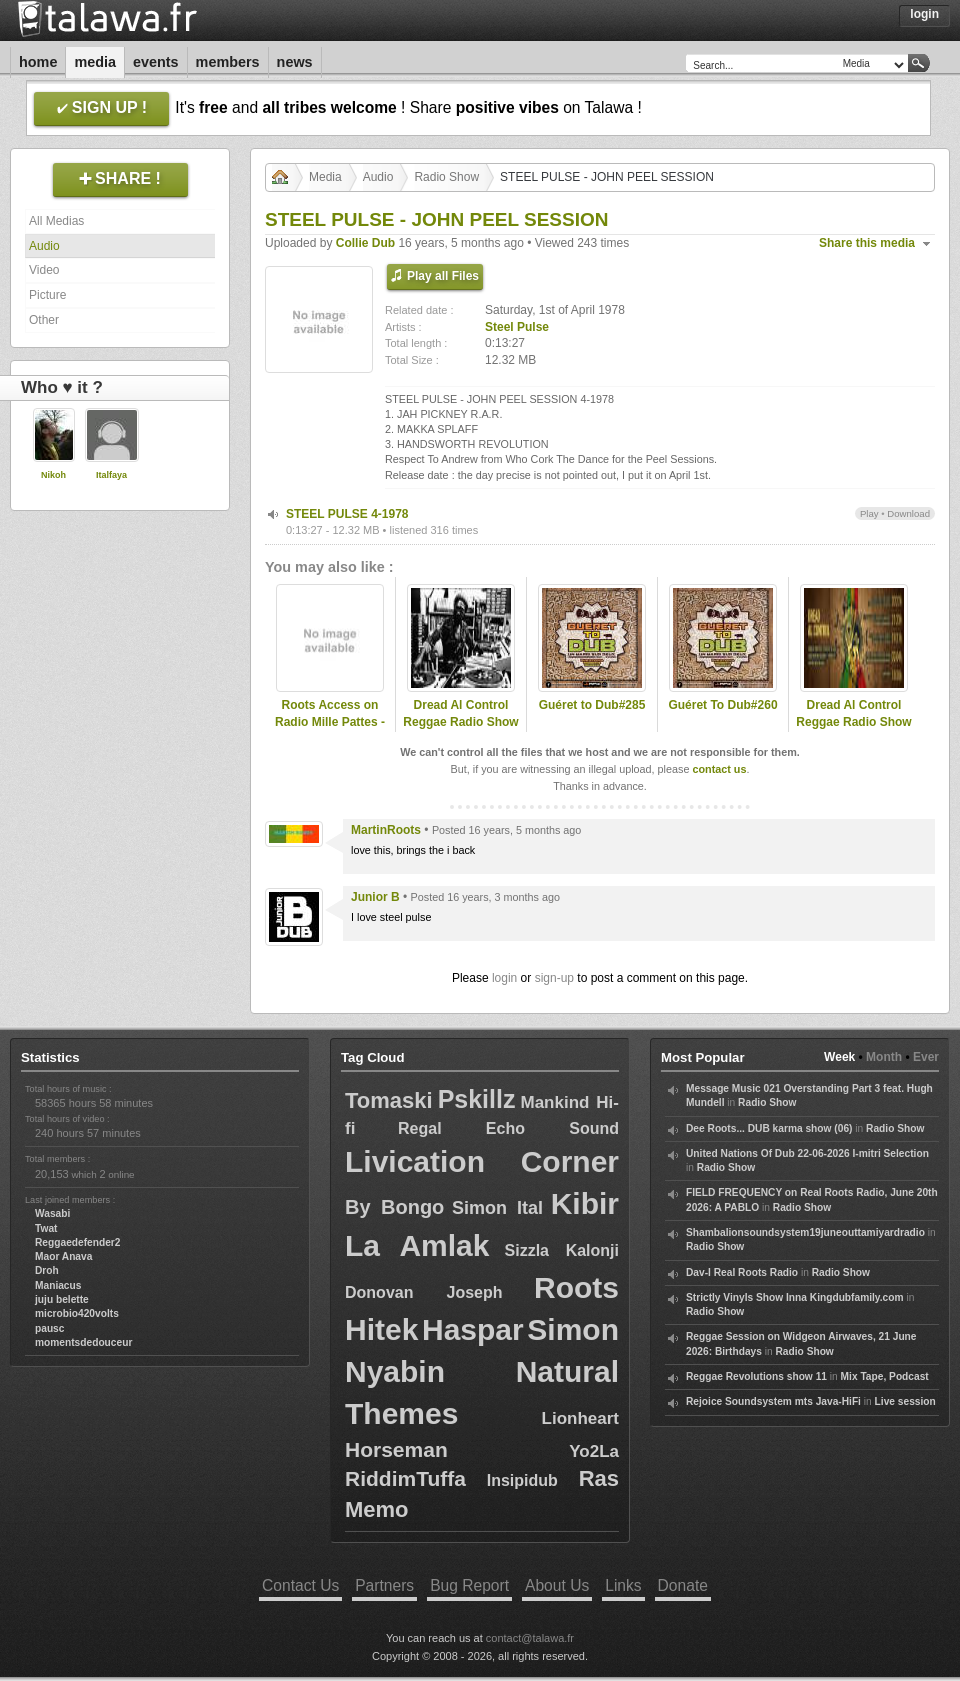 The width and height of the screenshot is (960, 1681). Describe the element at coordinates (853, 722) in the screenshot. I see `Dread Al Control Reggae Radio Show 2019-06-04` at that location.